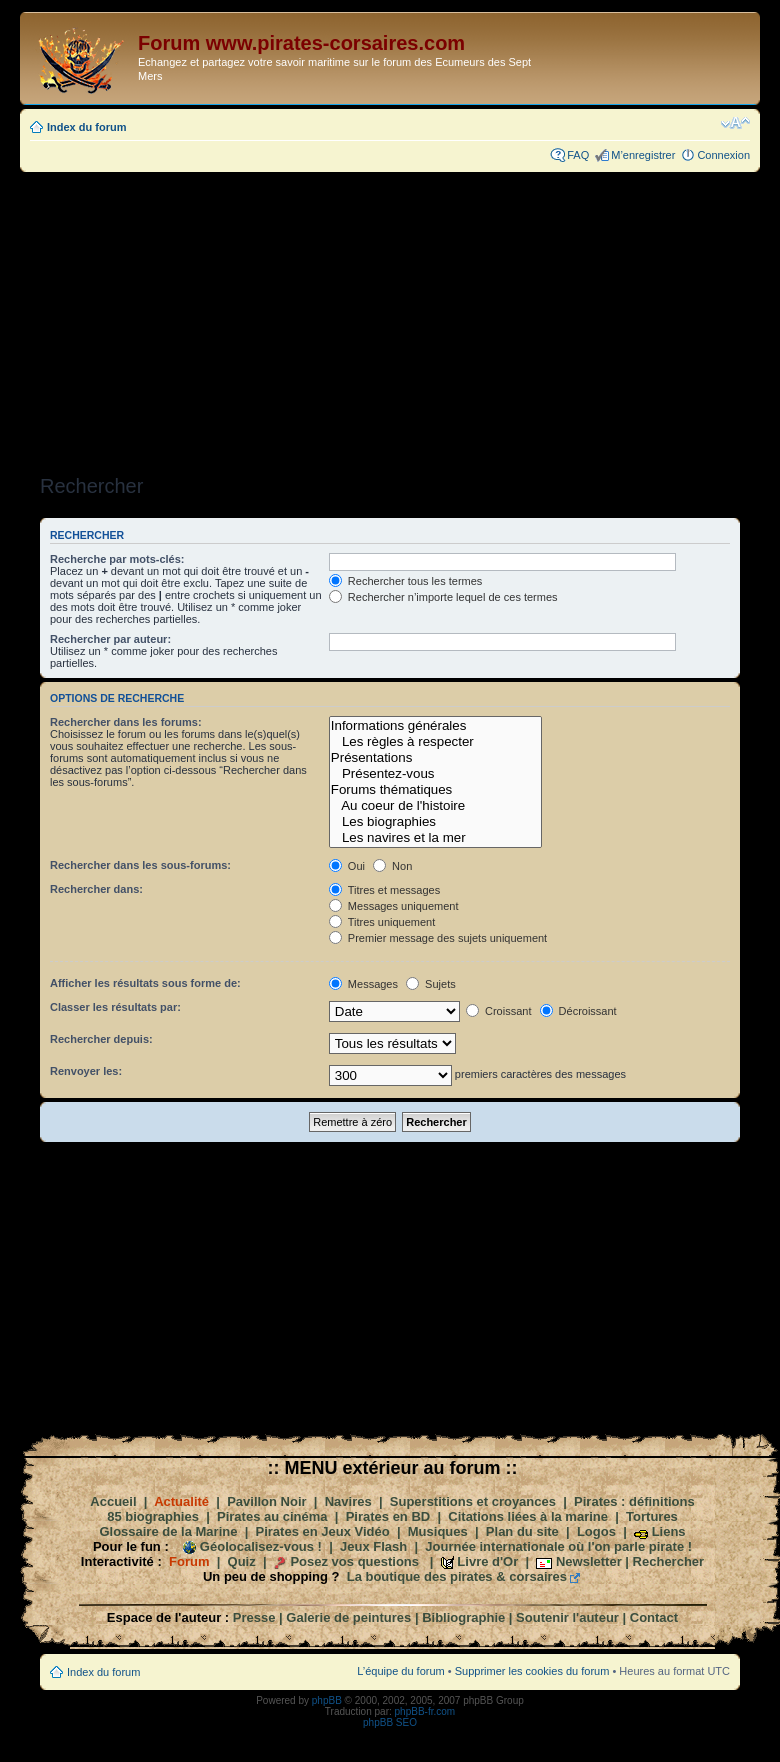  Describe the element at coordinates (589, 1561) in the screenshot. I see `Newsletter` at that location.